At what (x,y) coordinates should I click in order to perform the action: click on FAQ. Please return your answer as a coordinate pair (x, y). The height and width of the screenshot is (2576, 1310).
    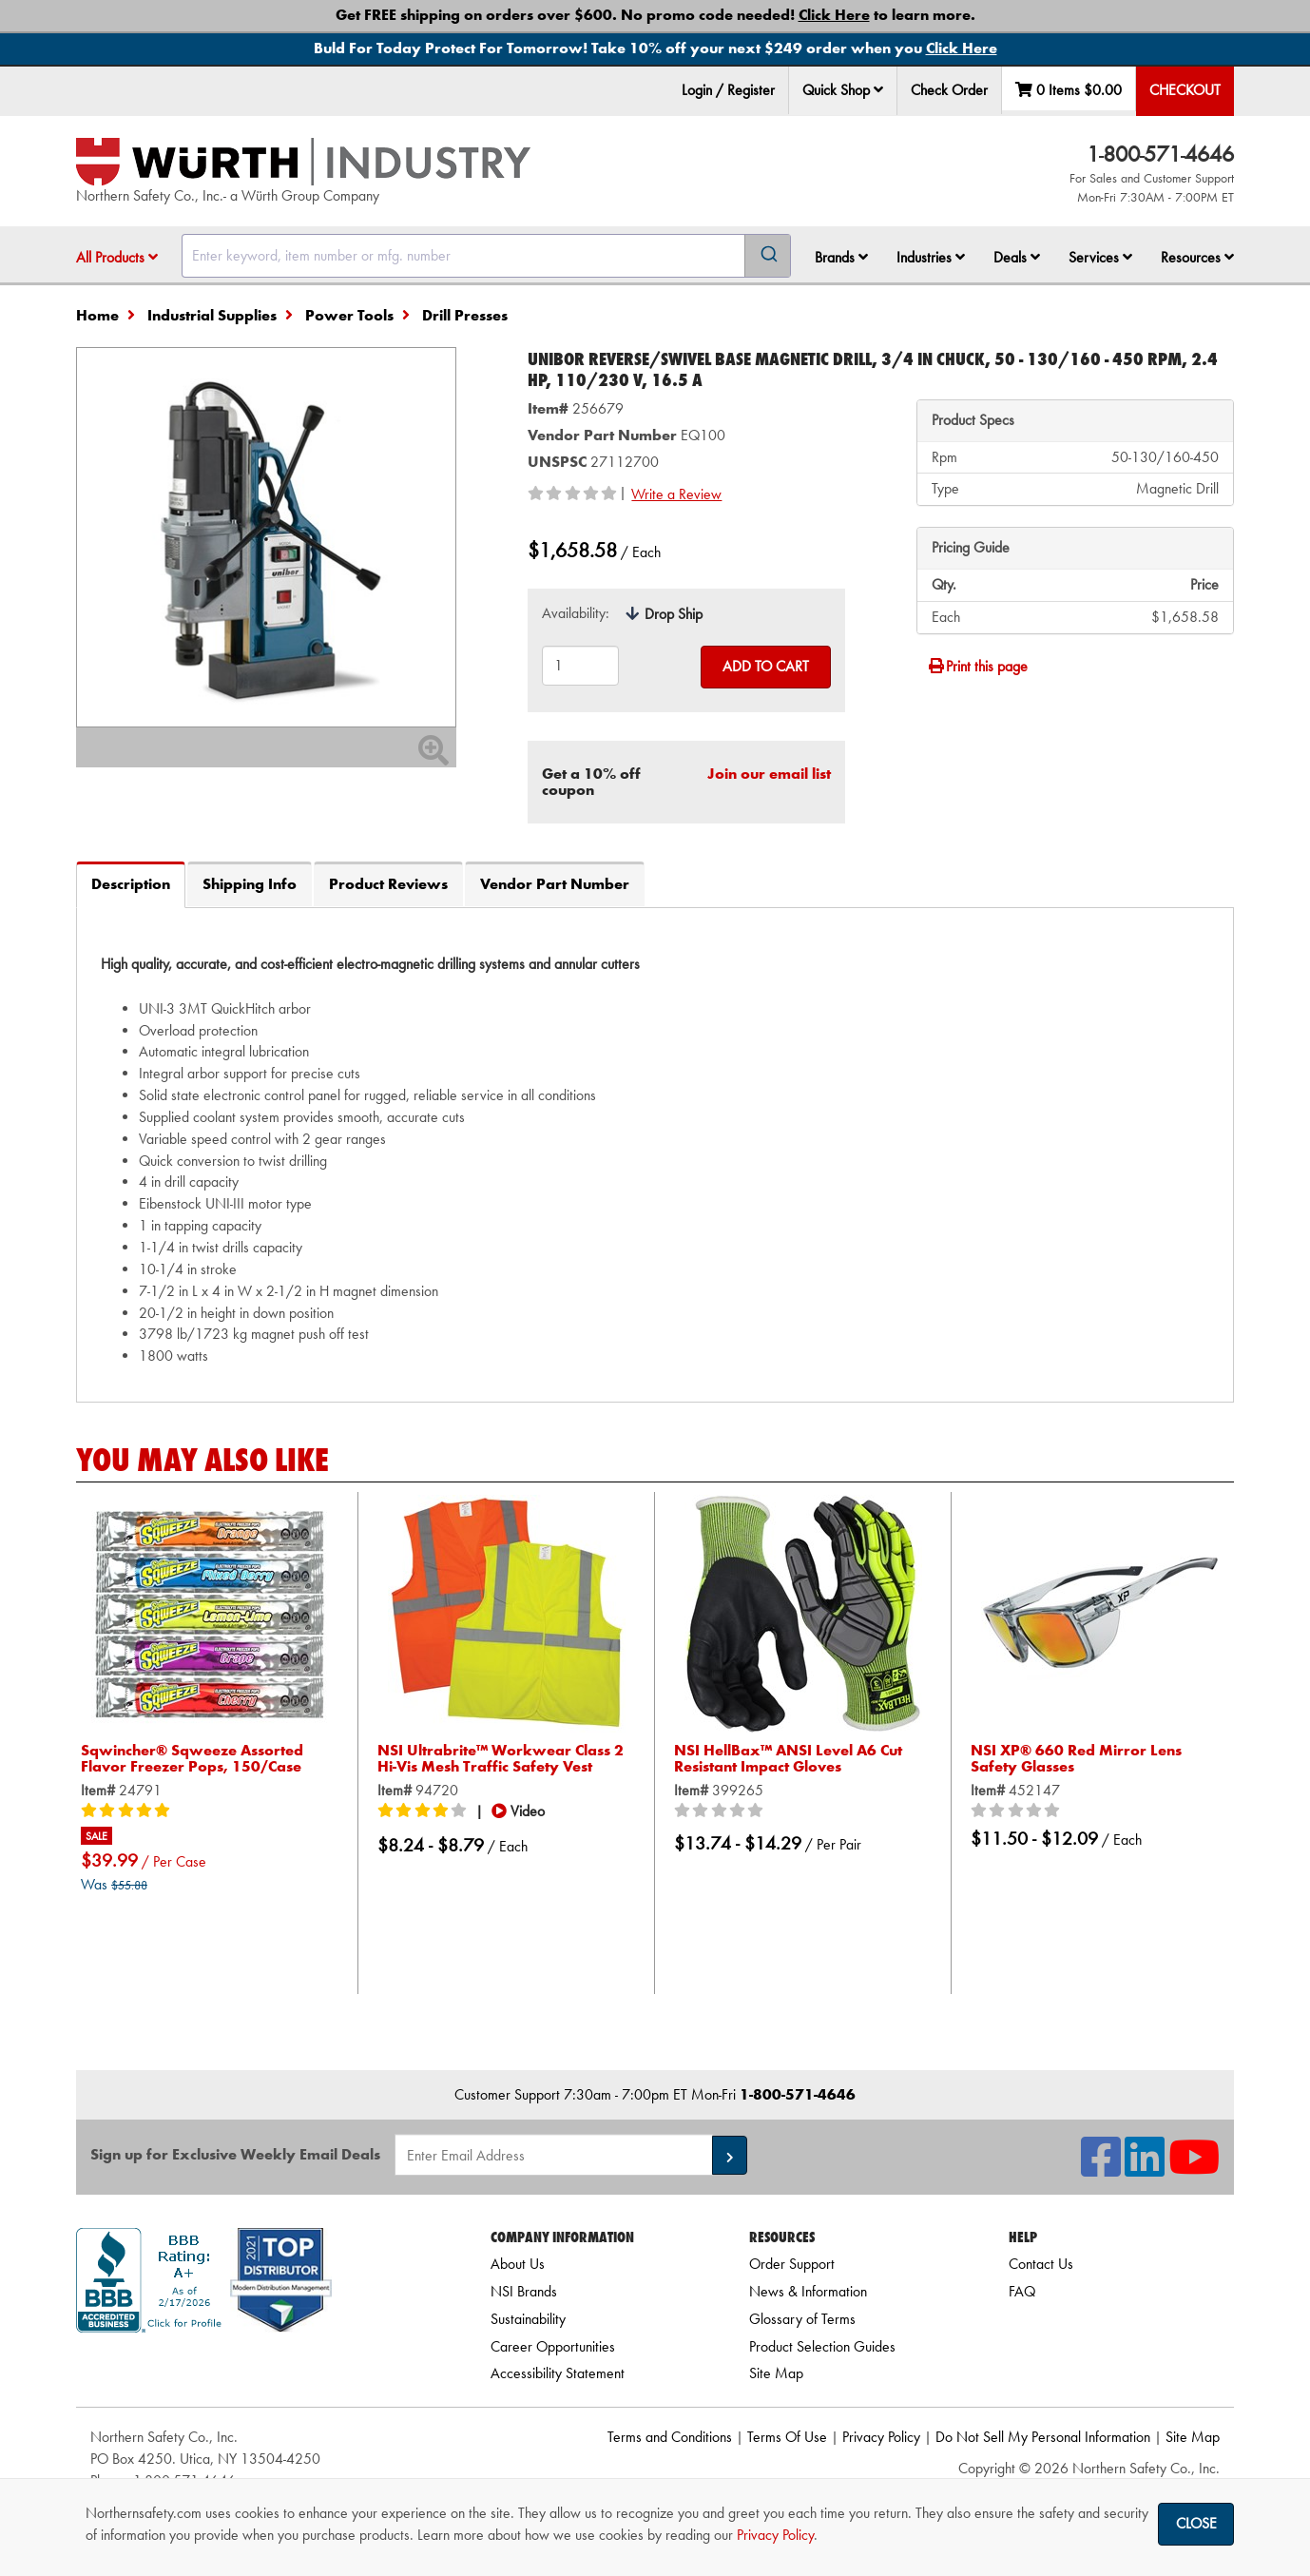
    Looking at the image, I should click on (1022, 2291).